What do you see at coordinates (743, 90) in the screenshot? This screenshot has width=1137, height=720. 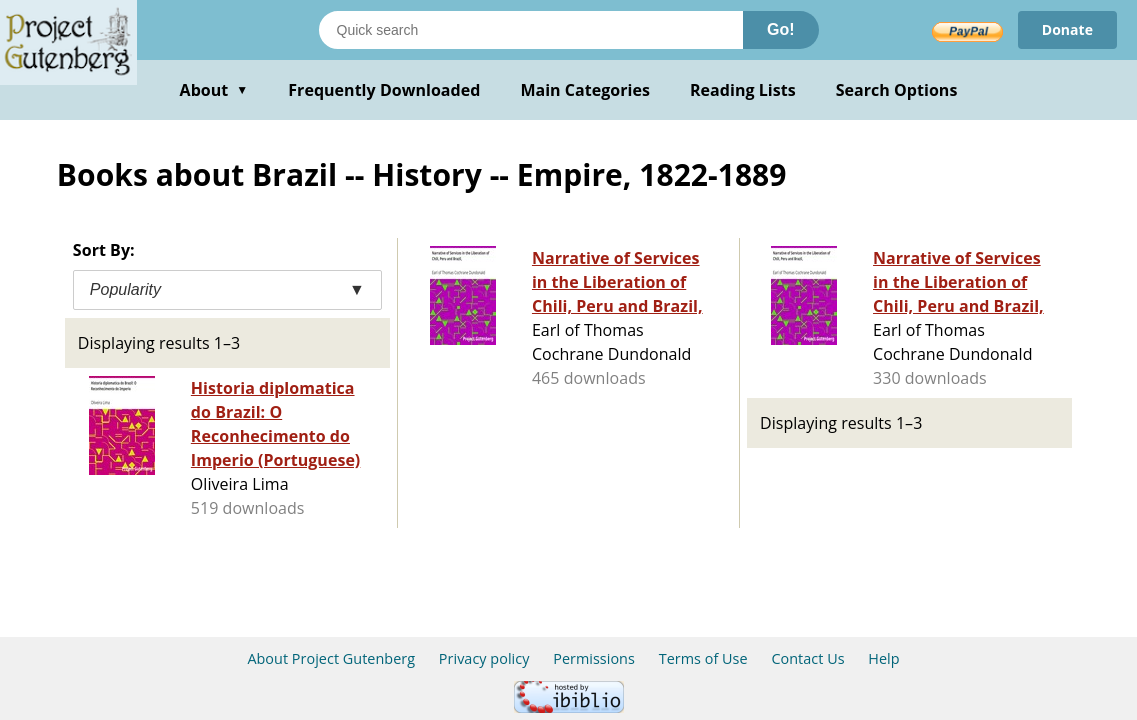 I see `Reading Lists` at bounding box center [743, 90].